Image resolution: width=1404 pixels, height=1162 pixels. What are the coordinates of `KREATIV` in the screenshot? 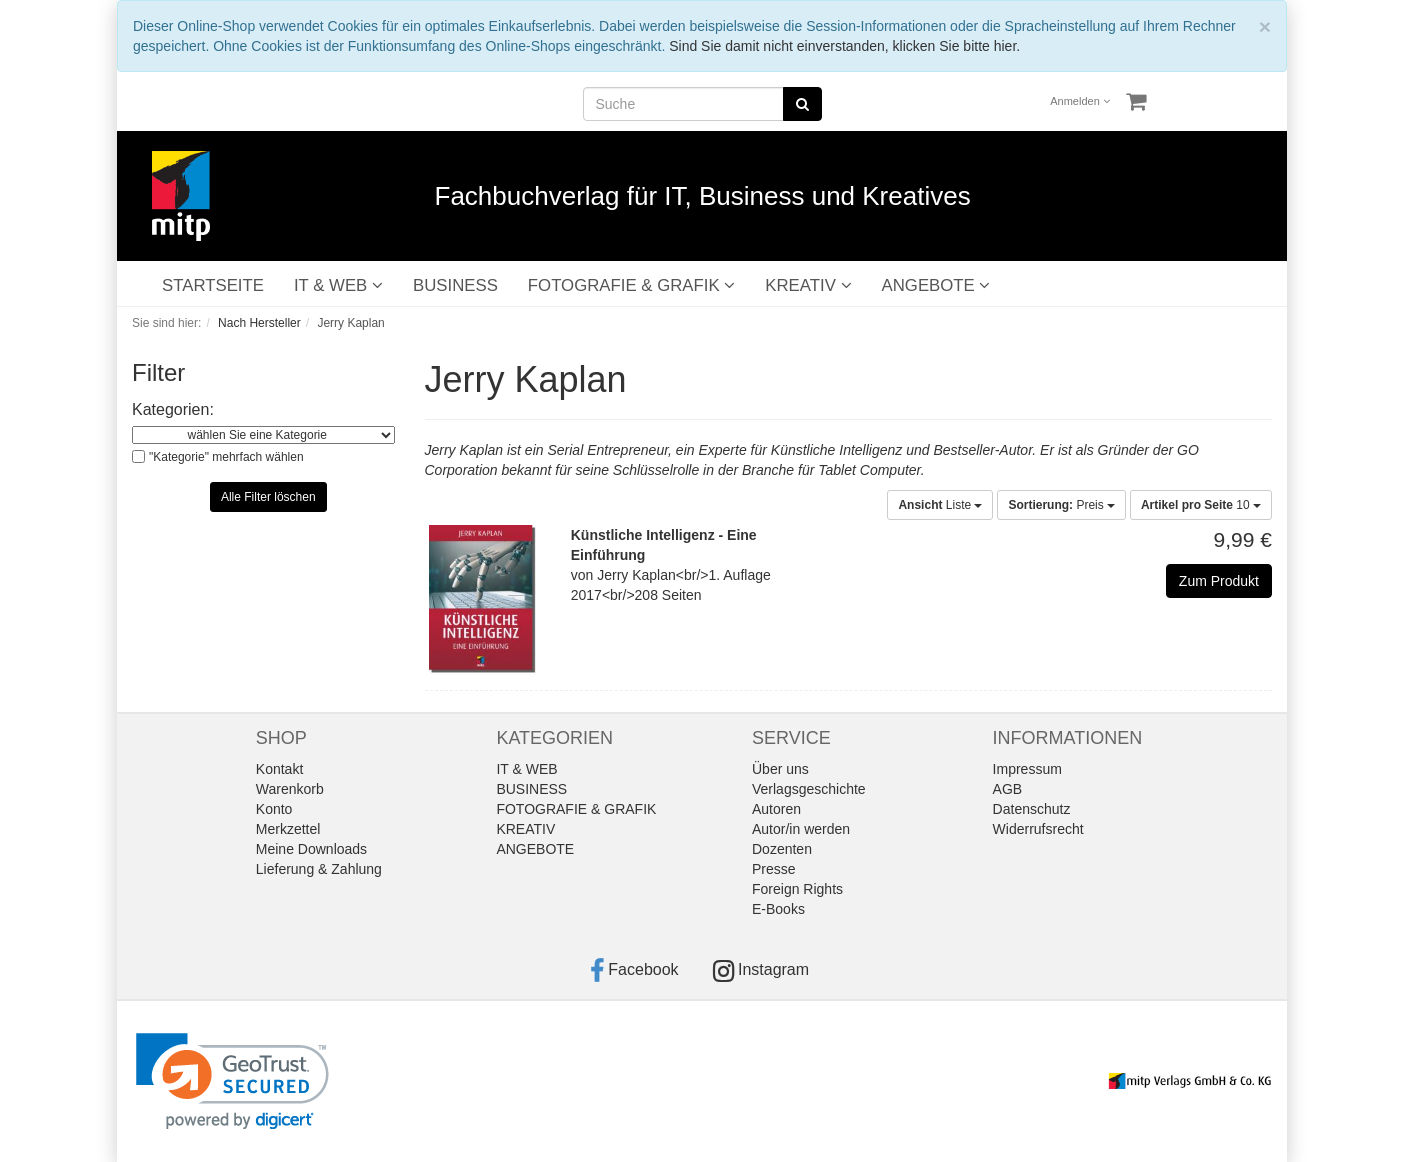 It's located at (808, 285).